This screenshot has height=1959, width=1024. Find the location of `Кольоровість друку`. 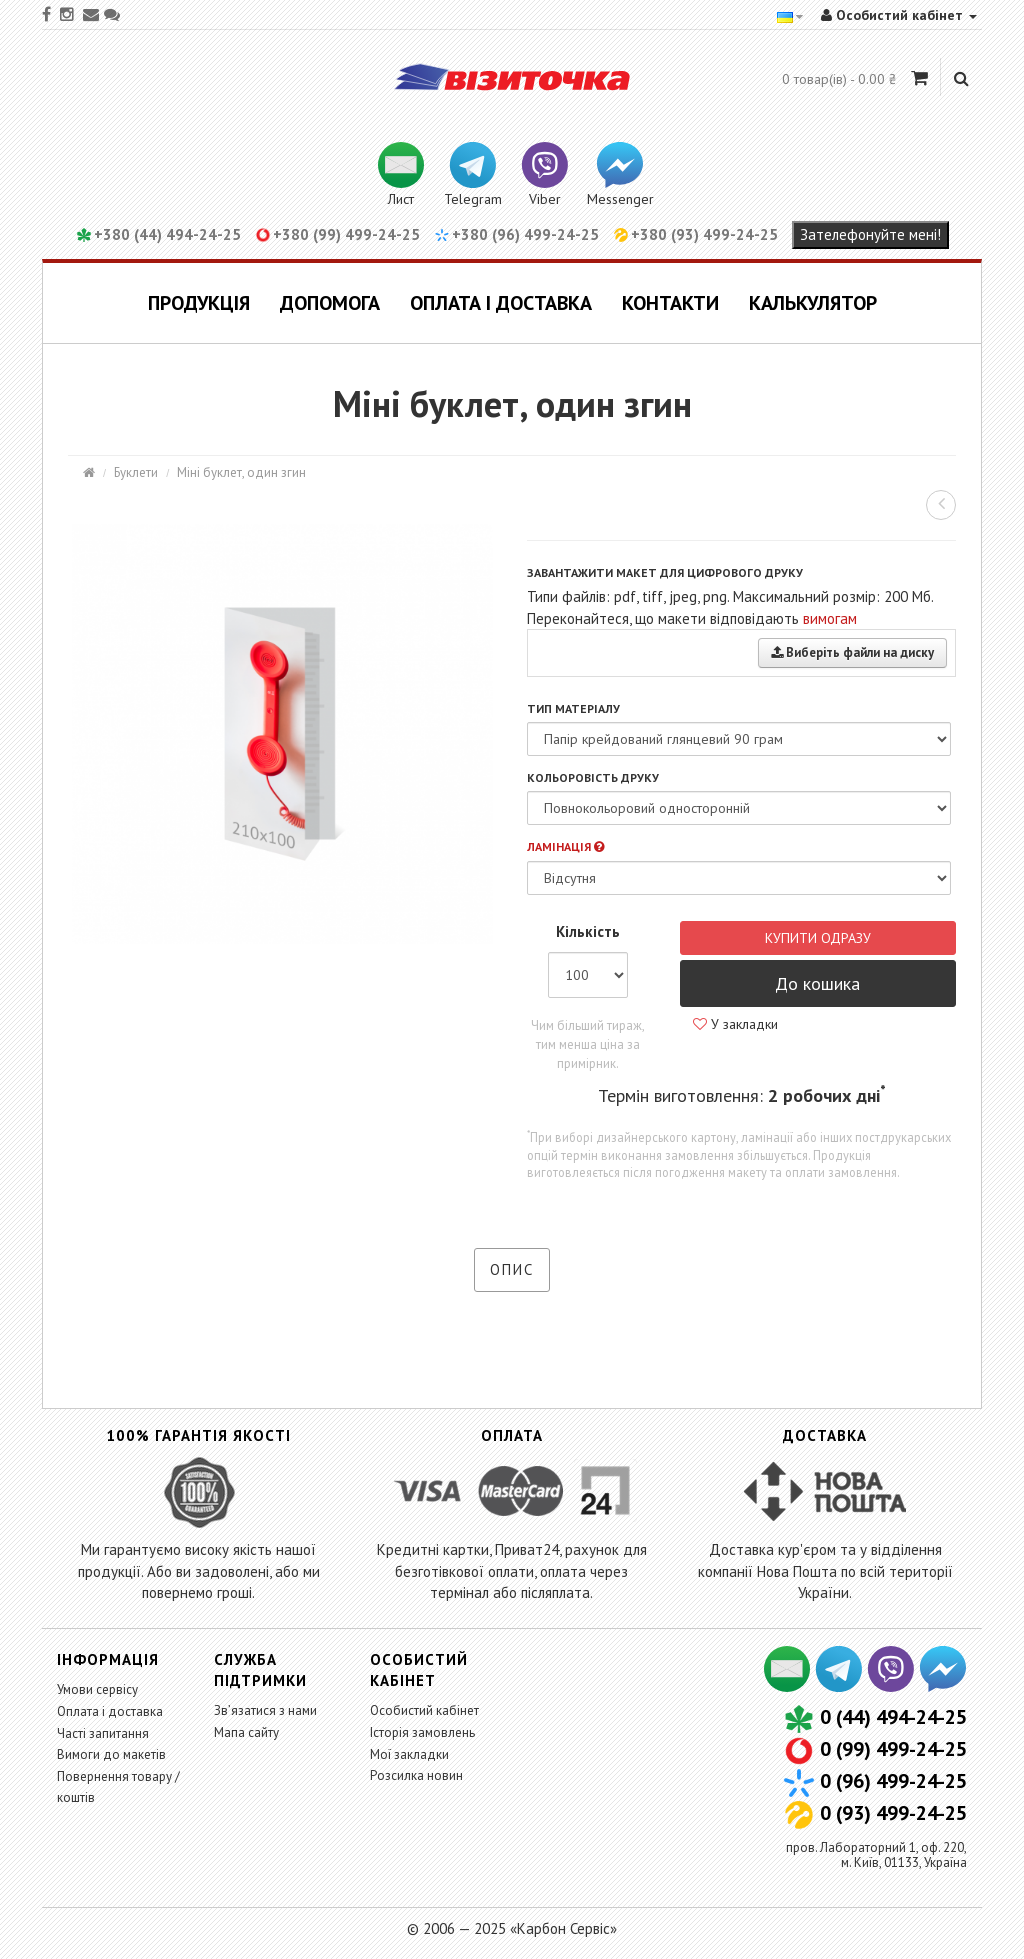

Кольоровість друку is located at coordinates (593, 777).